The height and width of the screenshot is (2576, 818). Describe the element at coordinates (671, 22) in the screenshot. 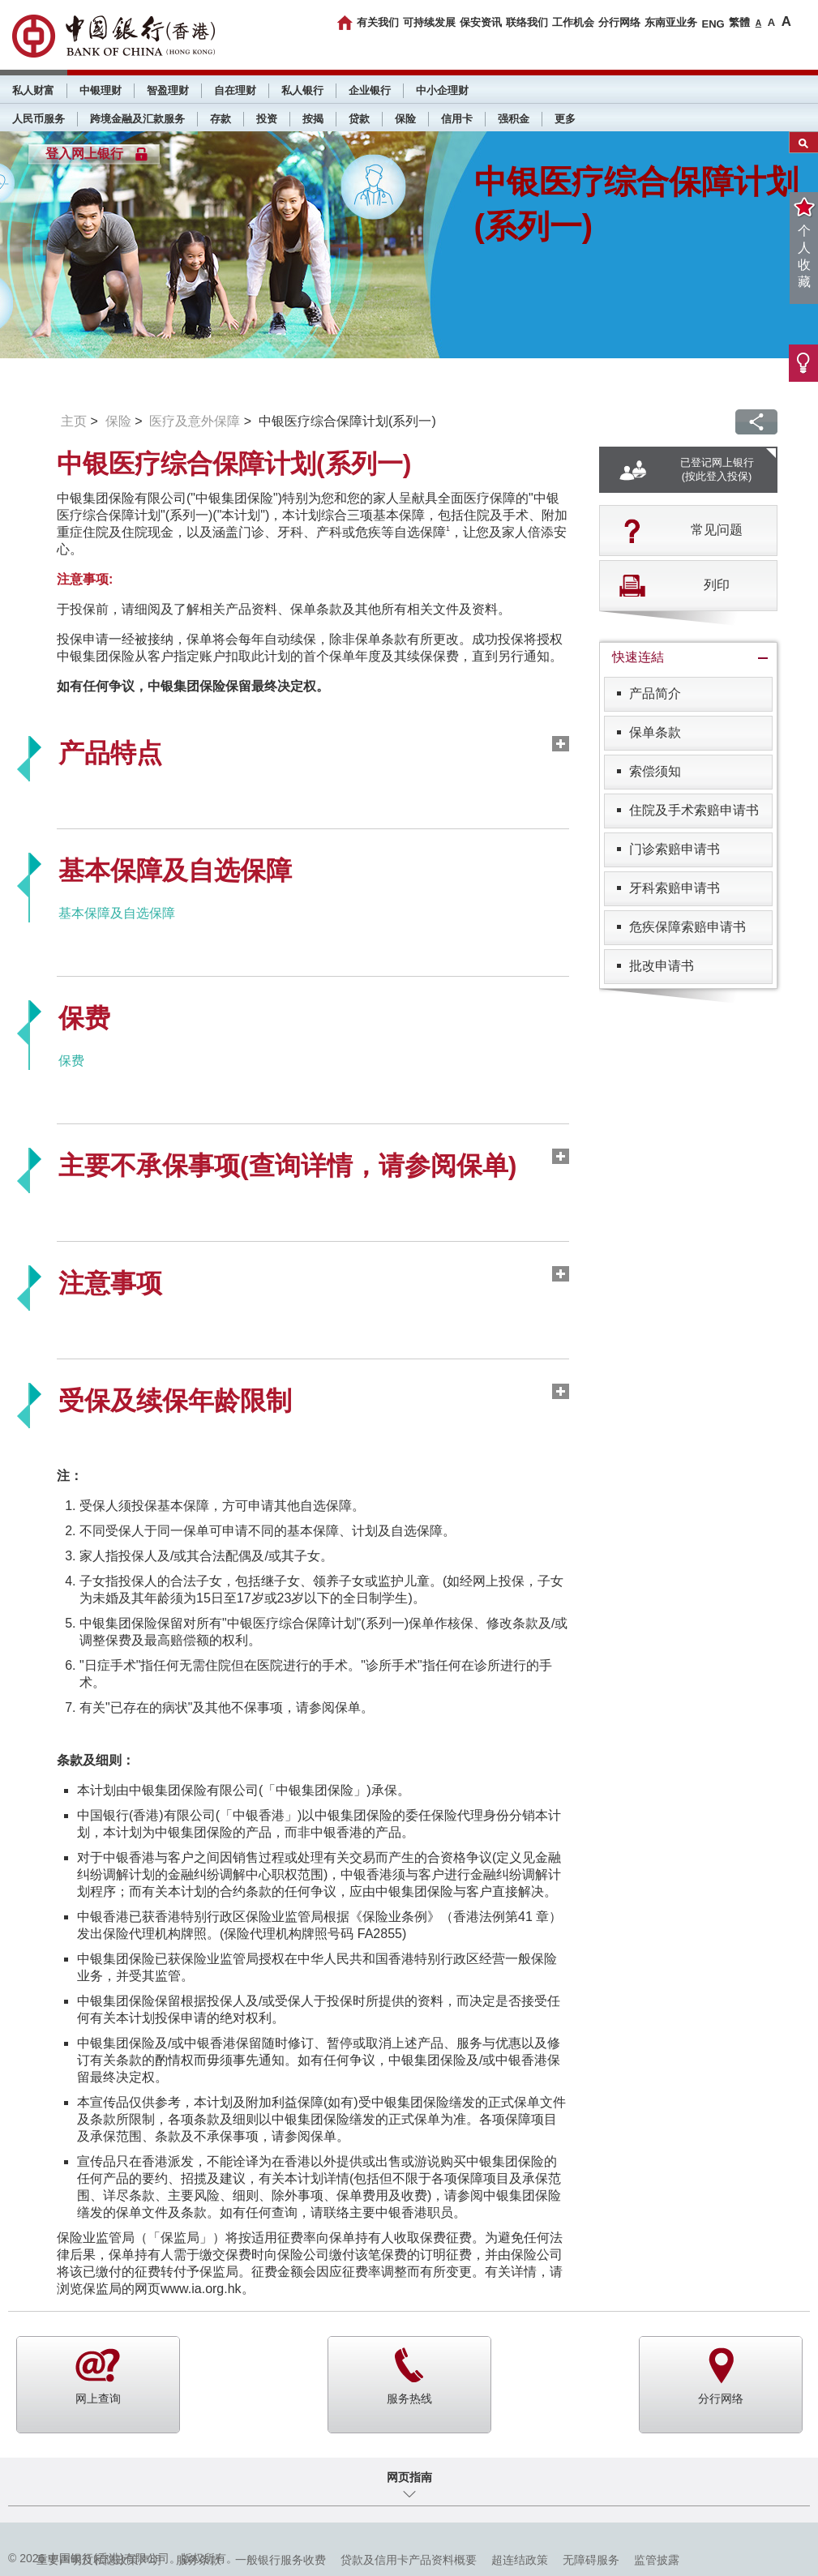

I see `东南亚业务` at that location.